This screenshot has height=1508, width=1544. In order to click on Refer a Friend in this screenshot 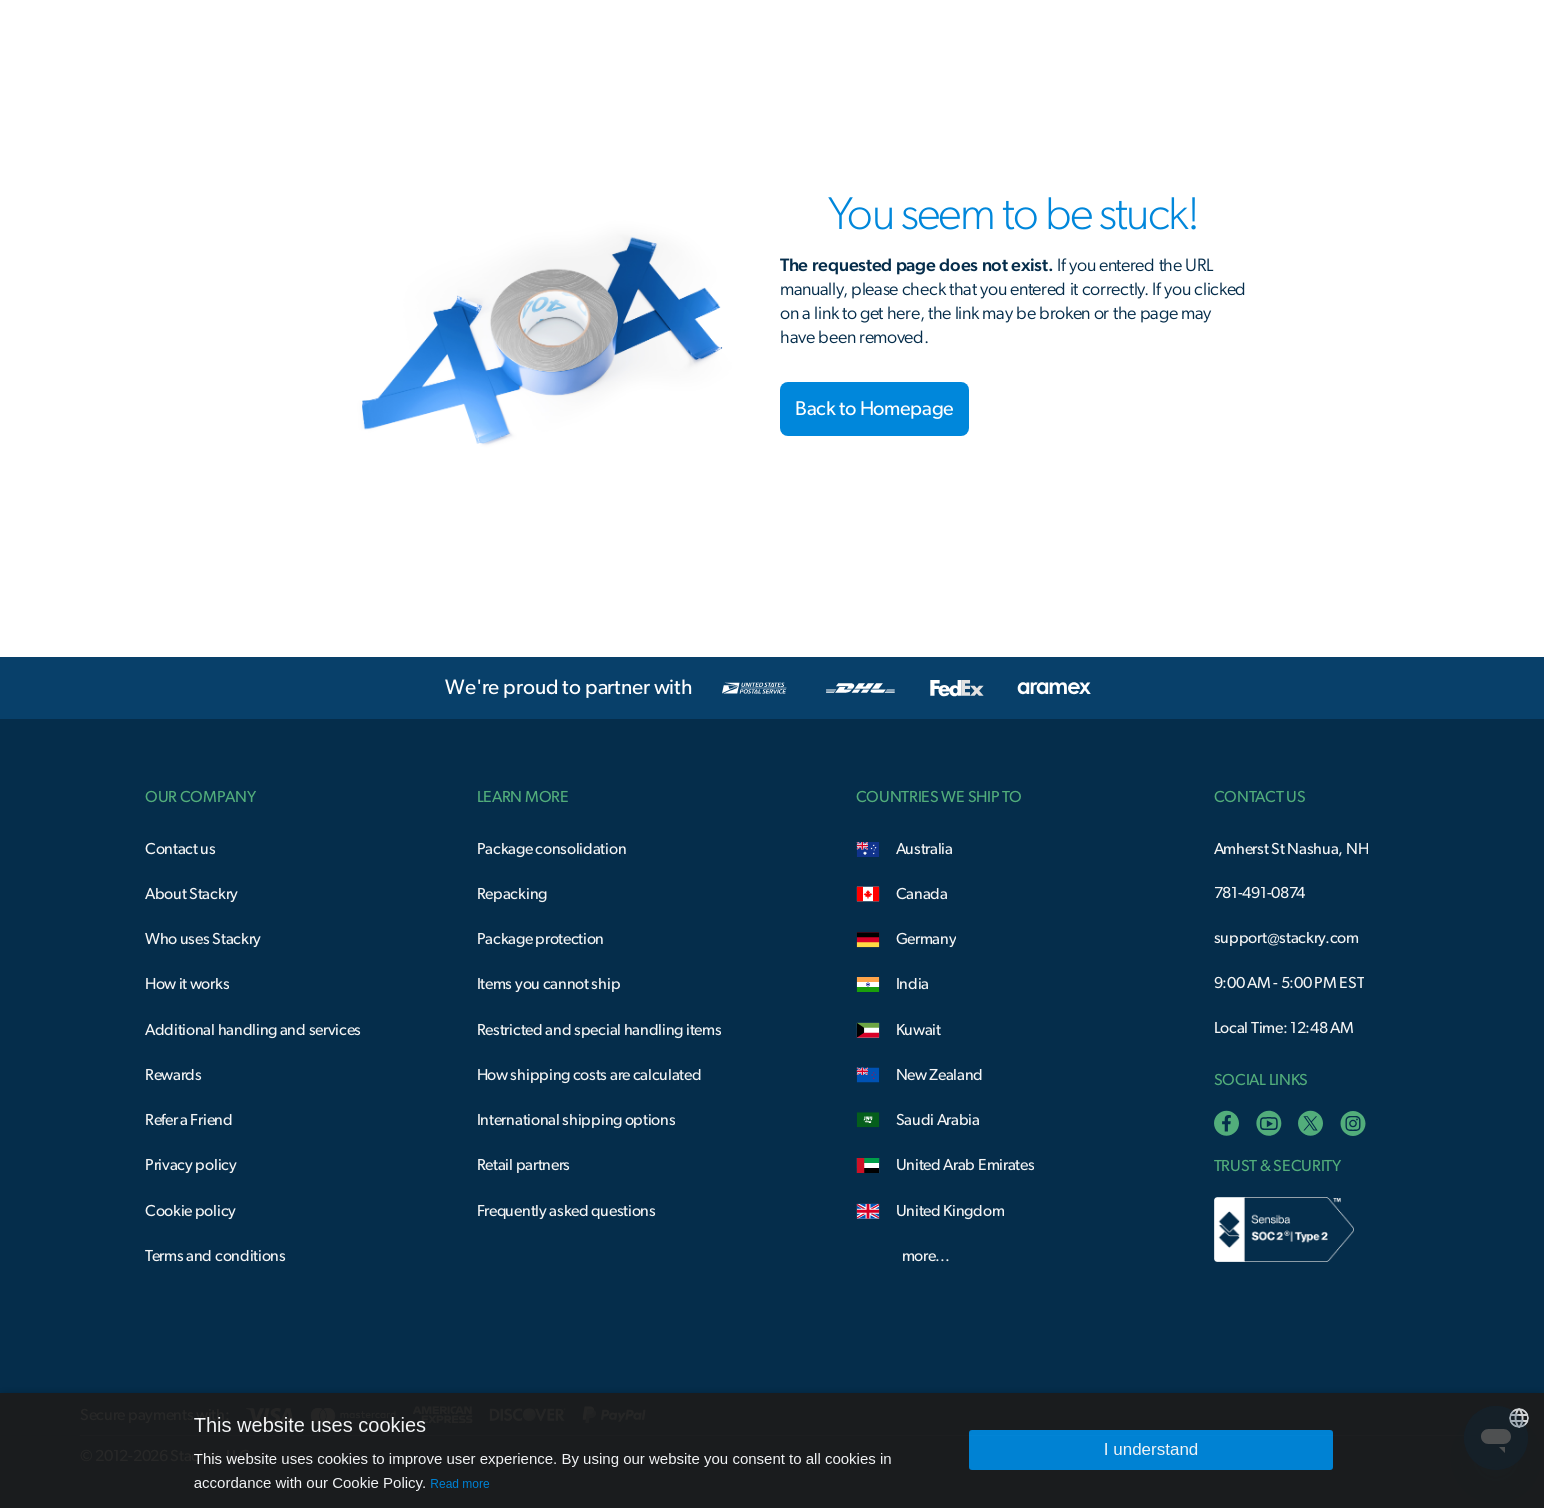, I will do `click(189, 1120)`.